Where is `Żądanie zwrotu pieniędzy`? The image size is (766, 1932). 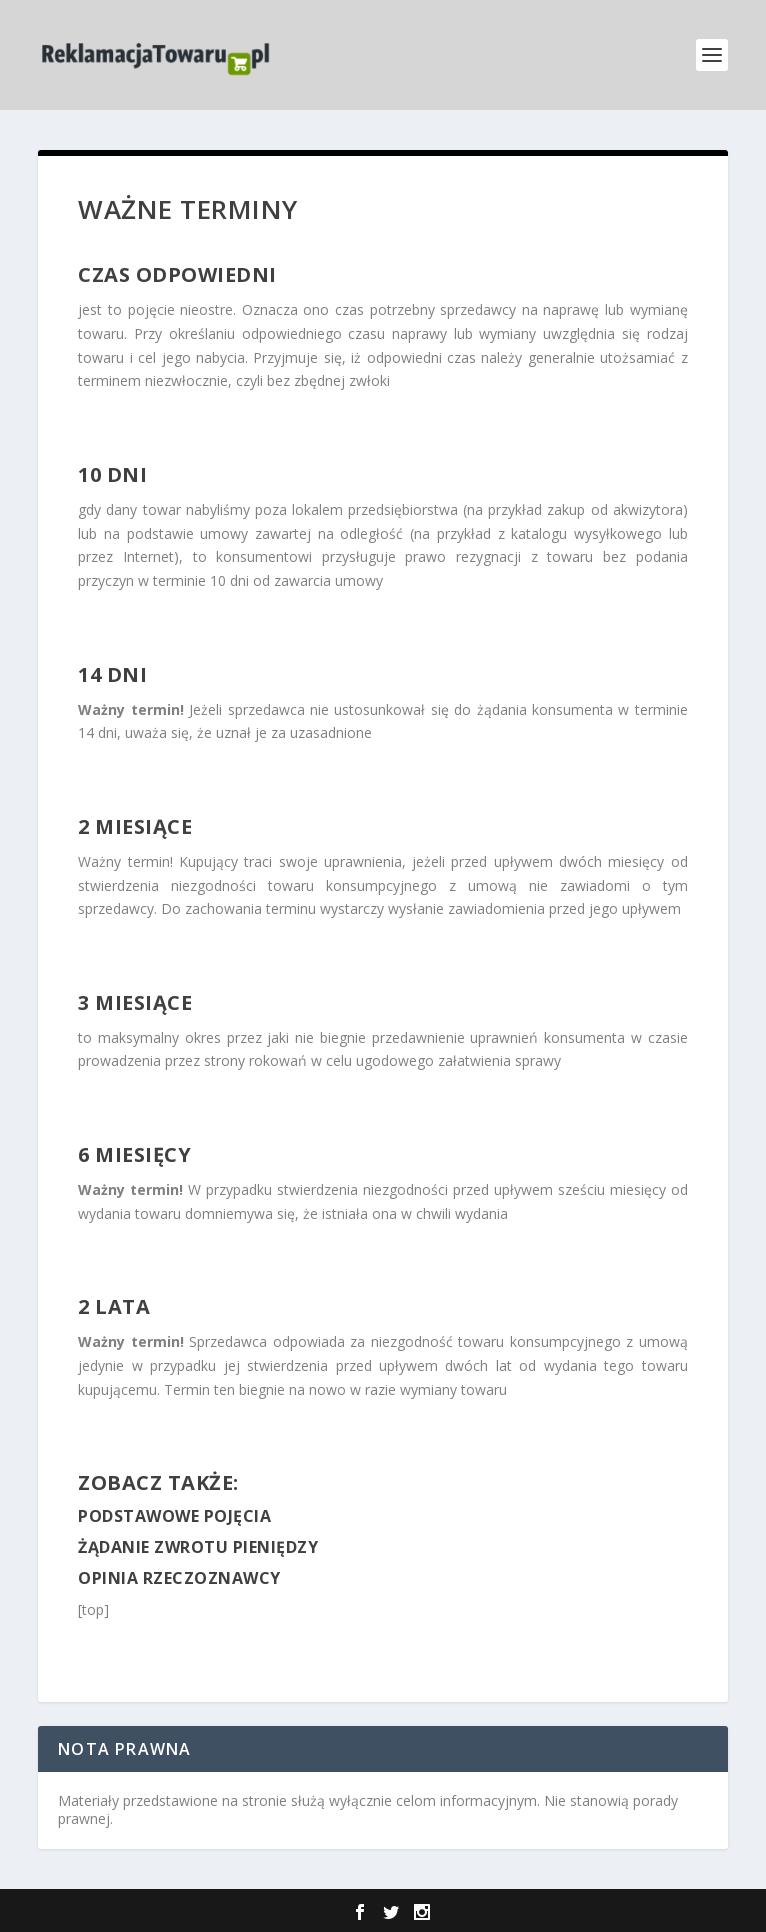 Żądanie zwrotu pieniędzy is located at coordinates (198, 1547).